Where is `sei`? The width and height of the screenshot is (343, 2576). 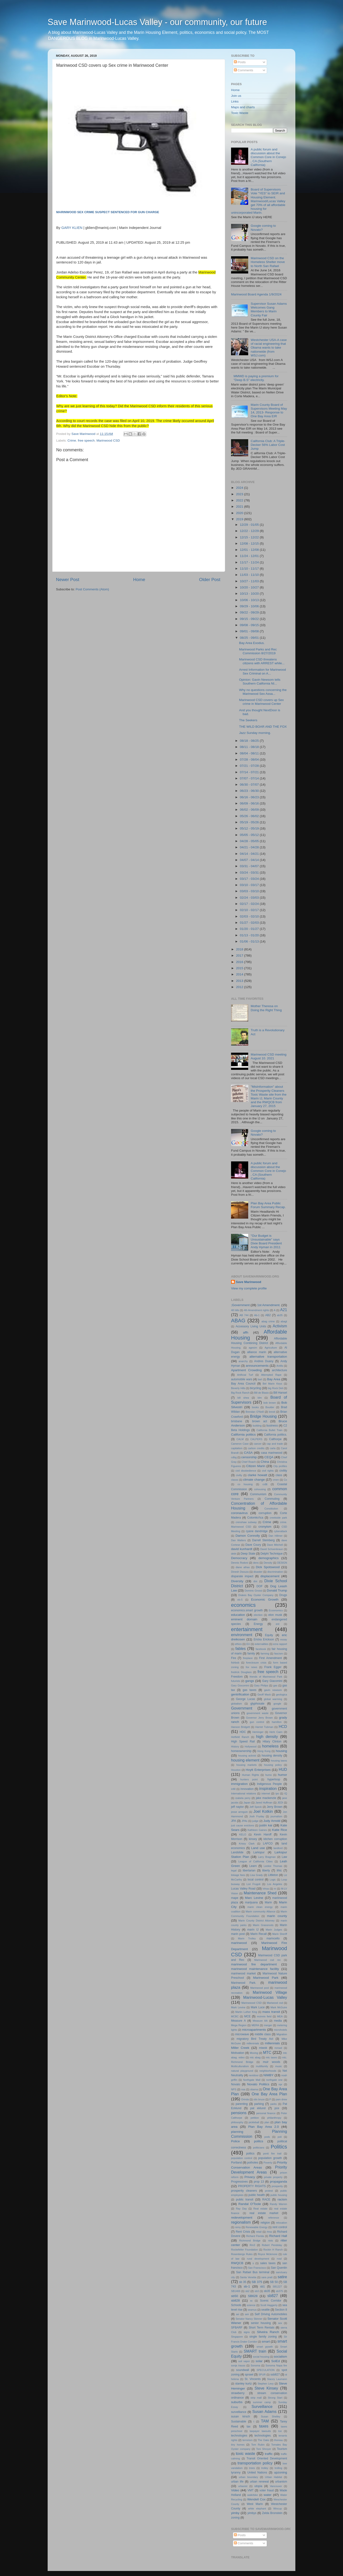 sei is located at coordinates (237, 2314).